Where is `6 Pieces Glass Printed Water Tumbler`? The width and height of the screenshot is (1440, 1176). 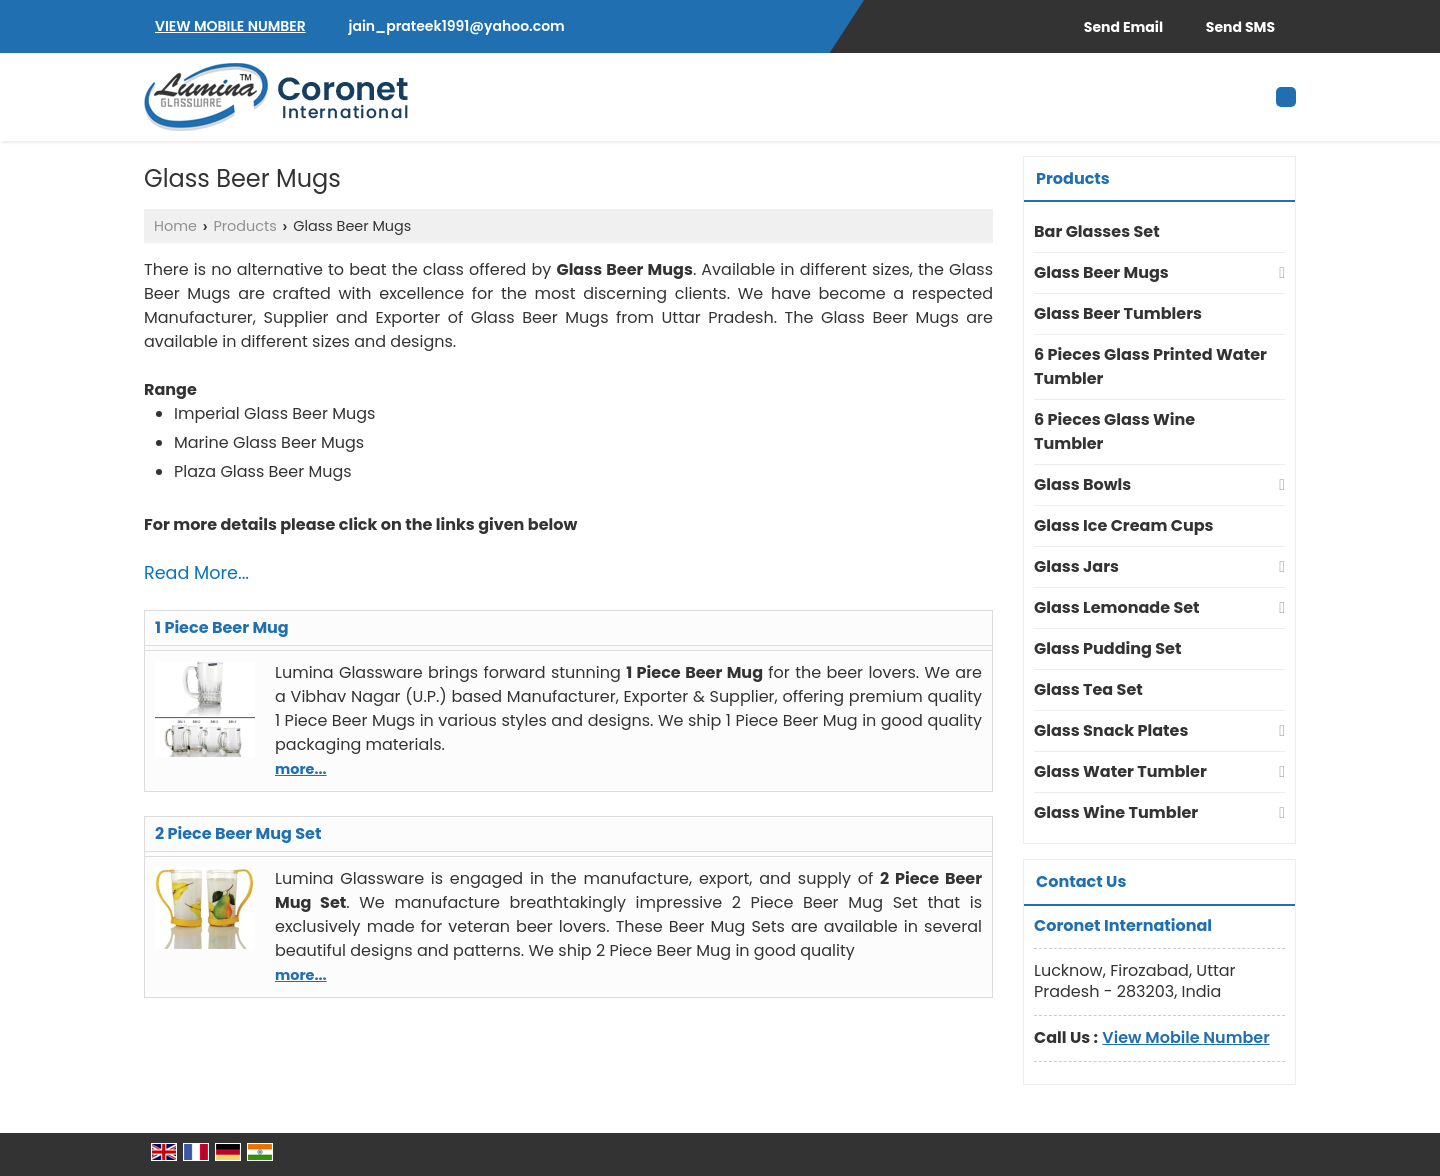 6 Pieces Glass Printed Water Tumbler is located at coordinates (1150, 366).